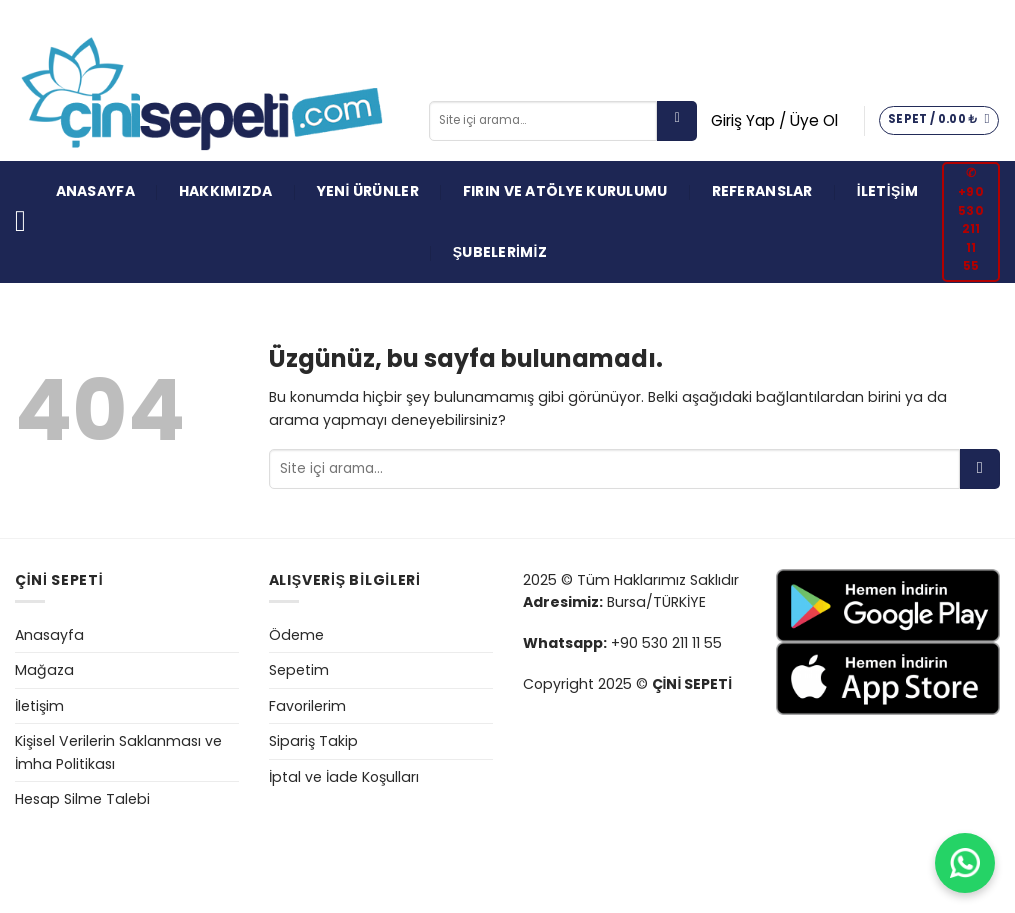 Image resolution: width=1015 pixels, height=913 pixels. Describe the element at coordinates (44, 670) in the screenshot. I see `Mağaza` at that location.